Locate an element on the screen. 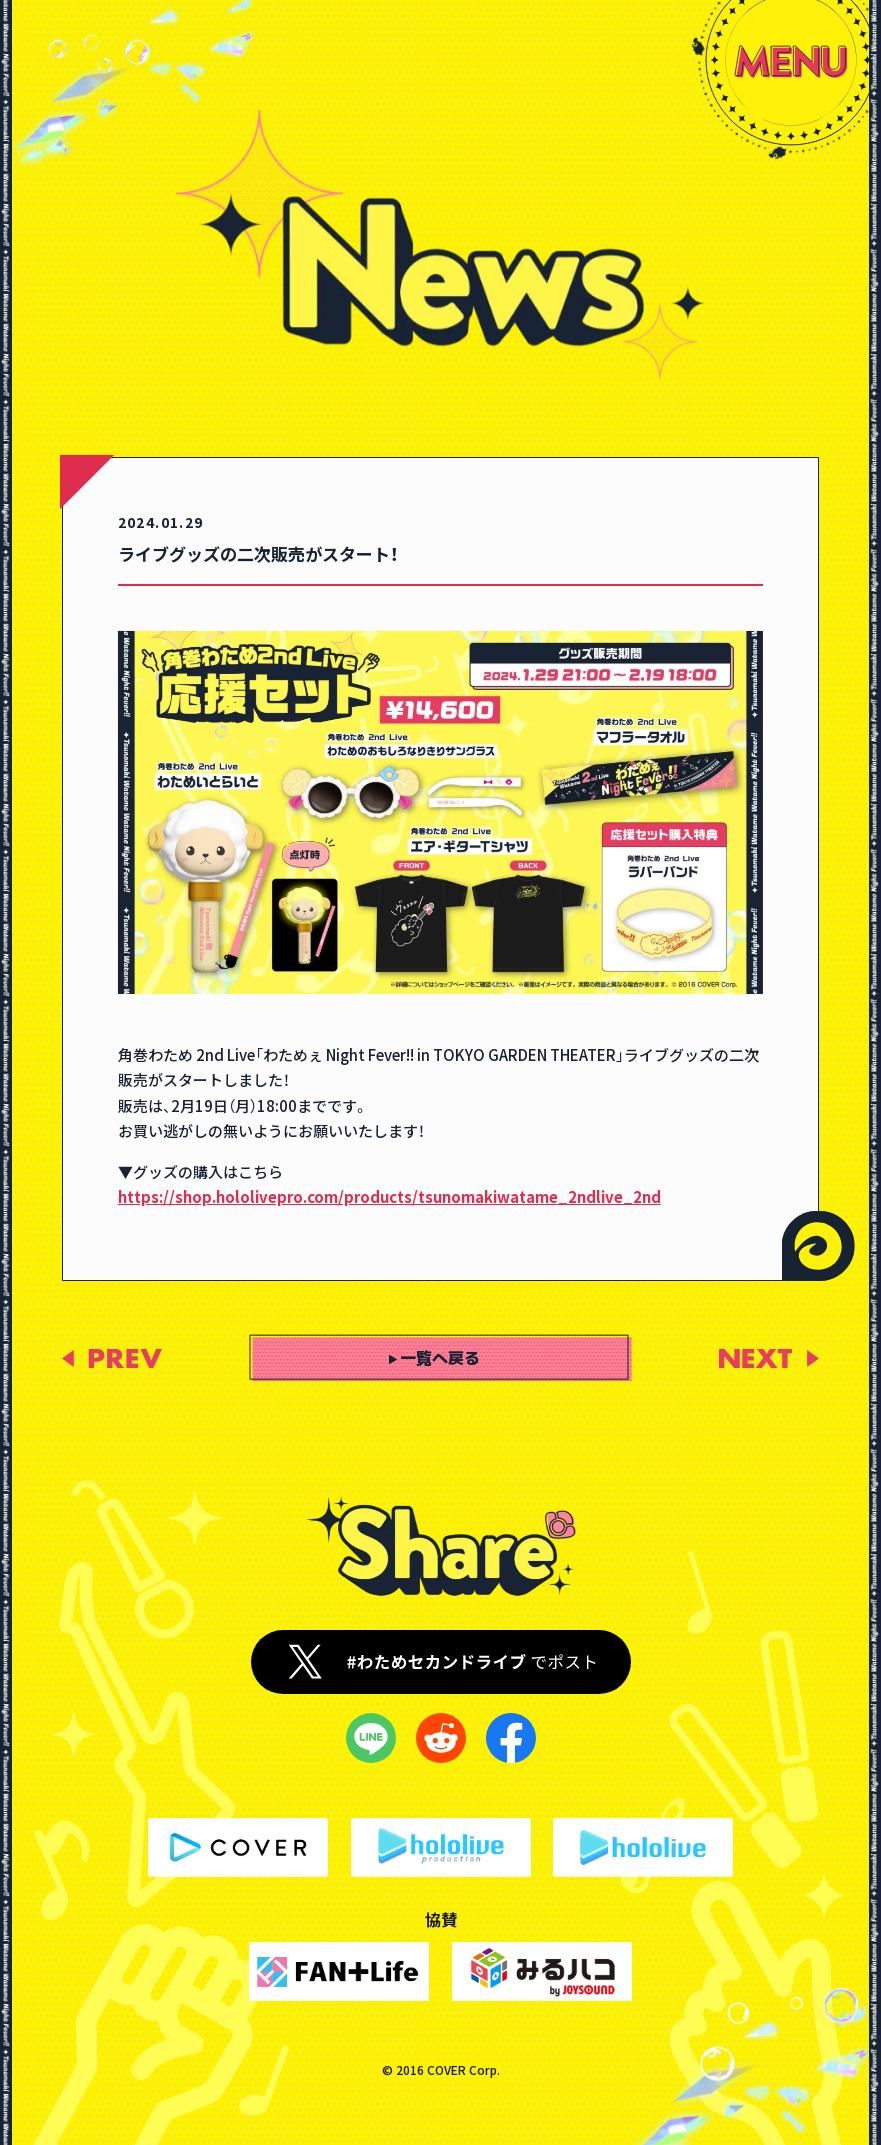 The width and height of the screenshot is (881, 2145). https://shop.hololivepro.com/products/tsunomakiwatame_2ndlive_2nd is located at coordinates (389, 1196).